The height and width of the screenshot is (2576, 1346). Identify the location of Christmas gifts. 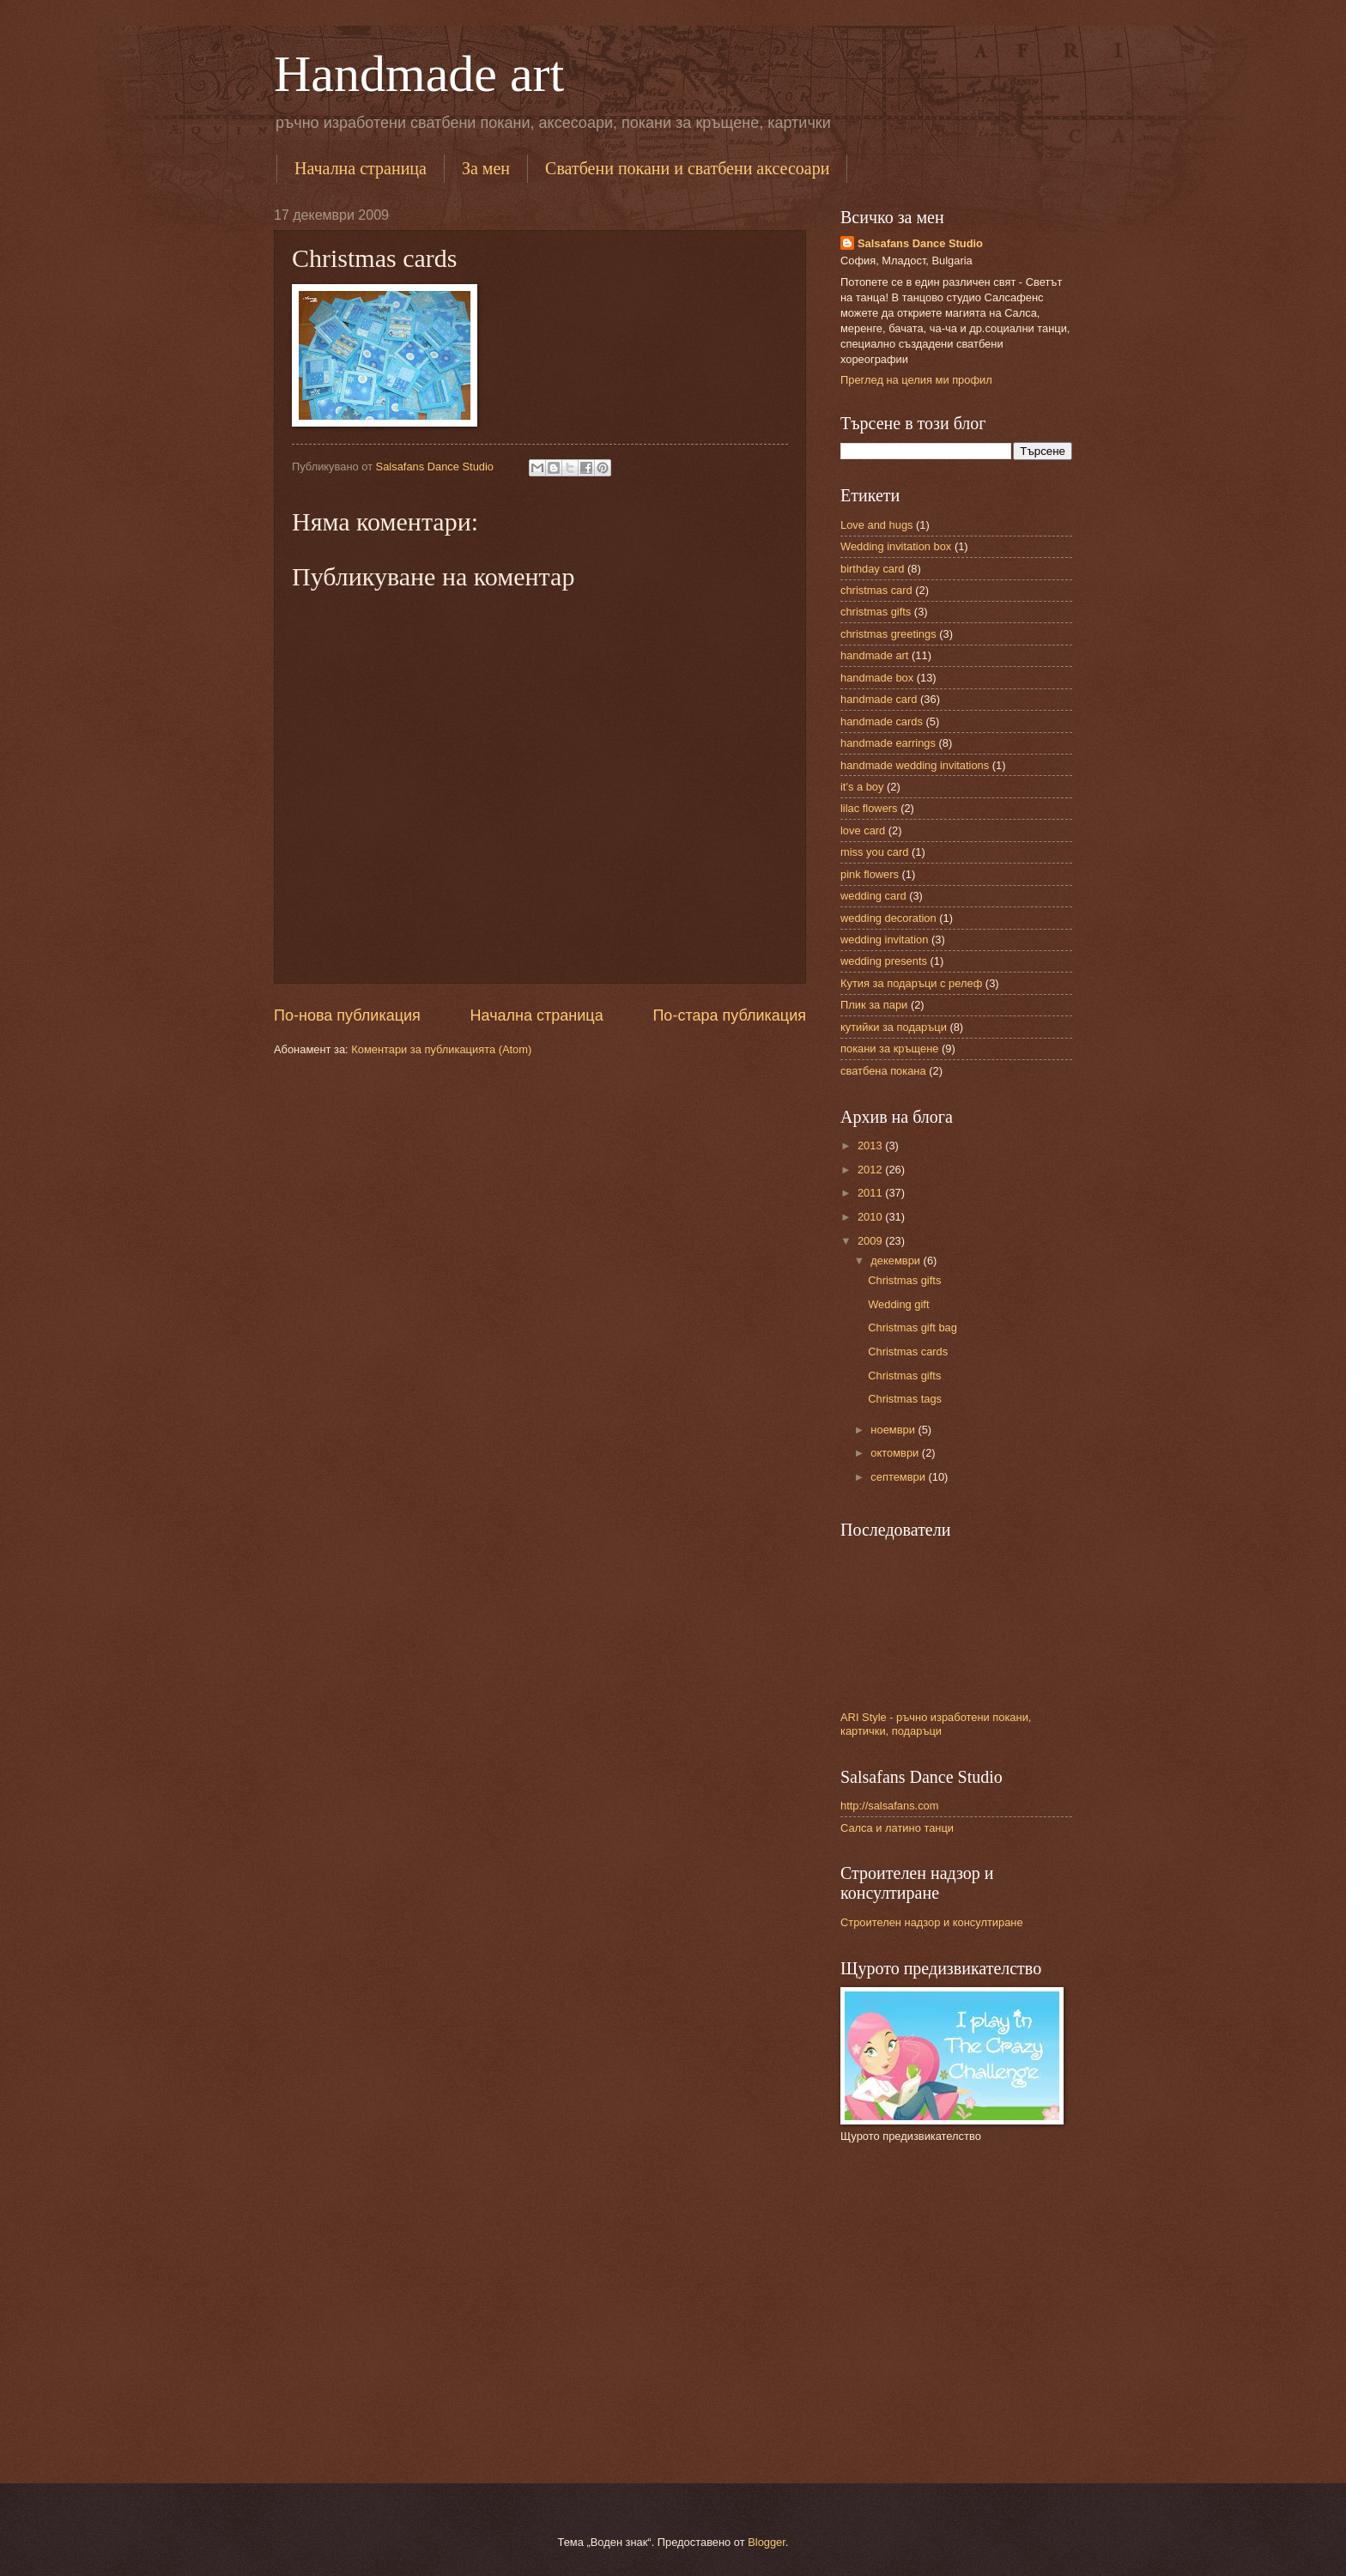
(904, 1280).